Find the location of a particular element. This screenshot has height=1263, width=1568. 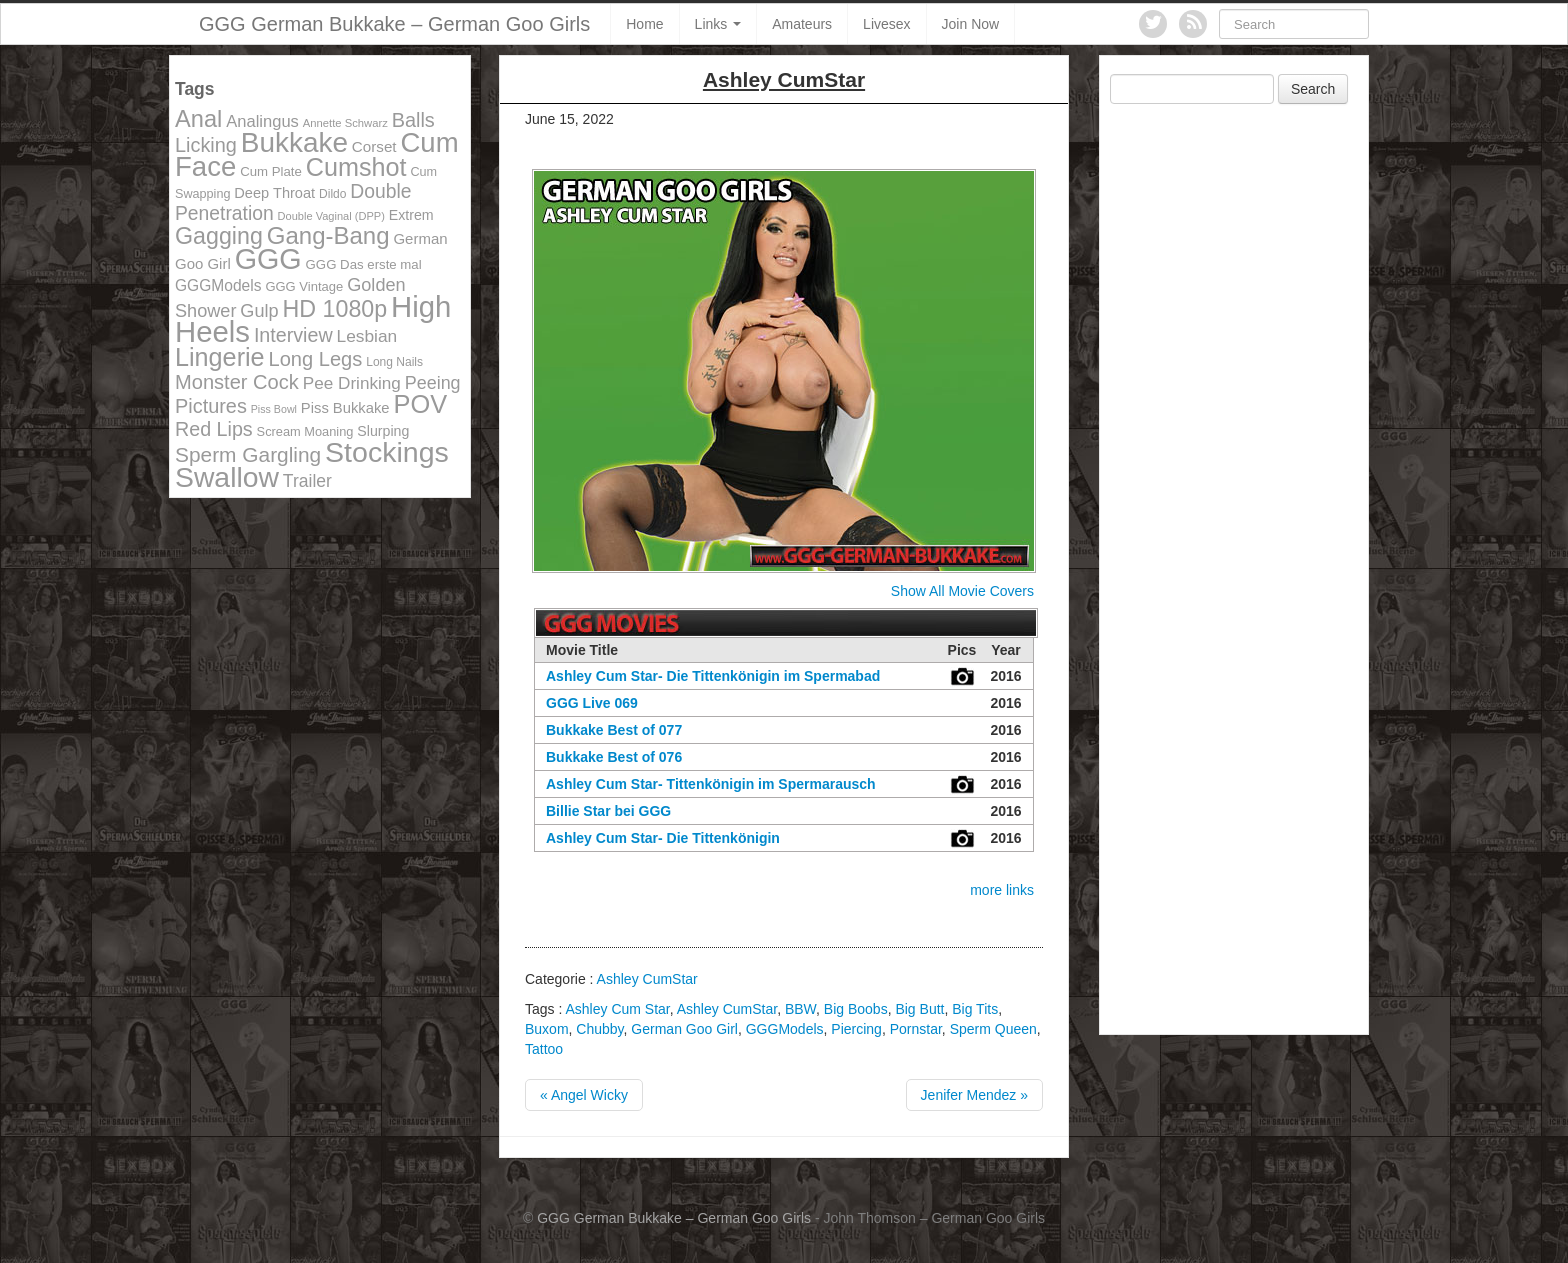

Home is located at coordinates (644, 24).